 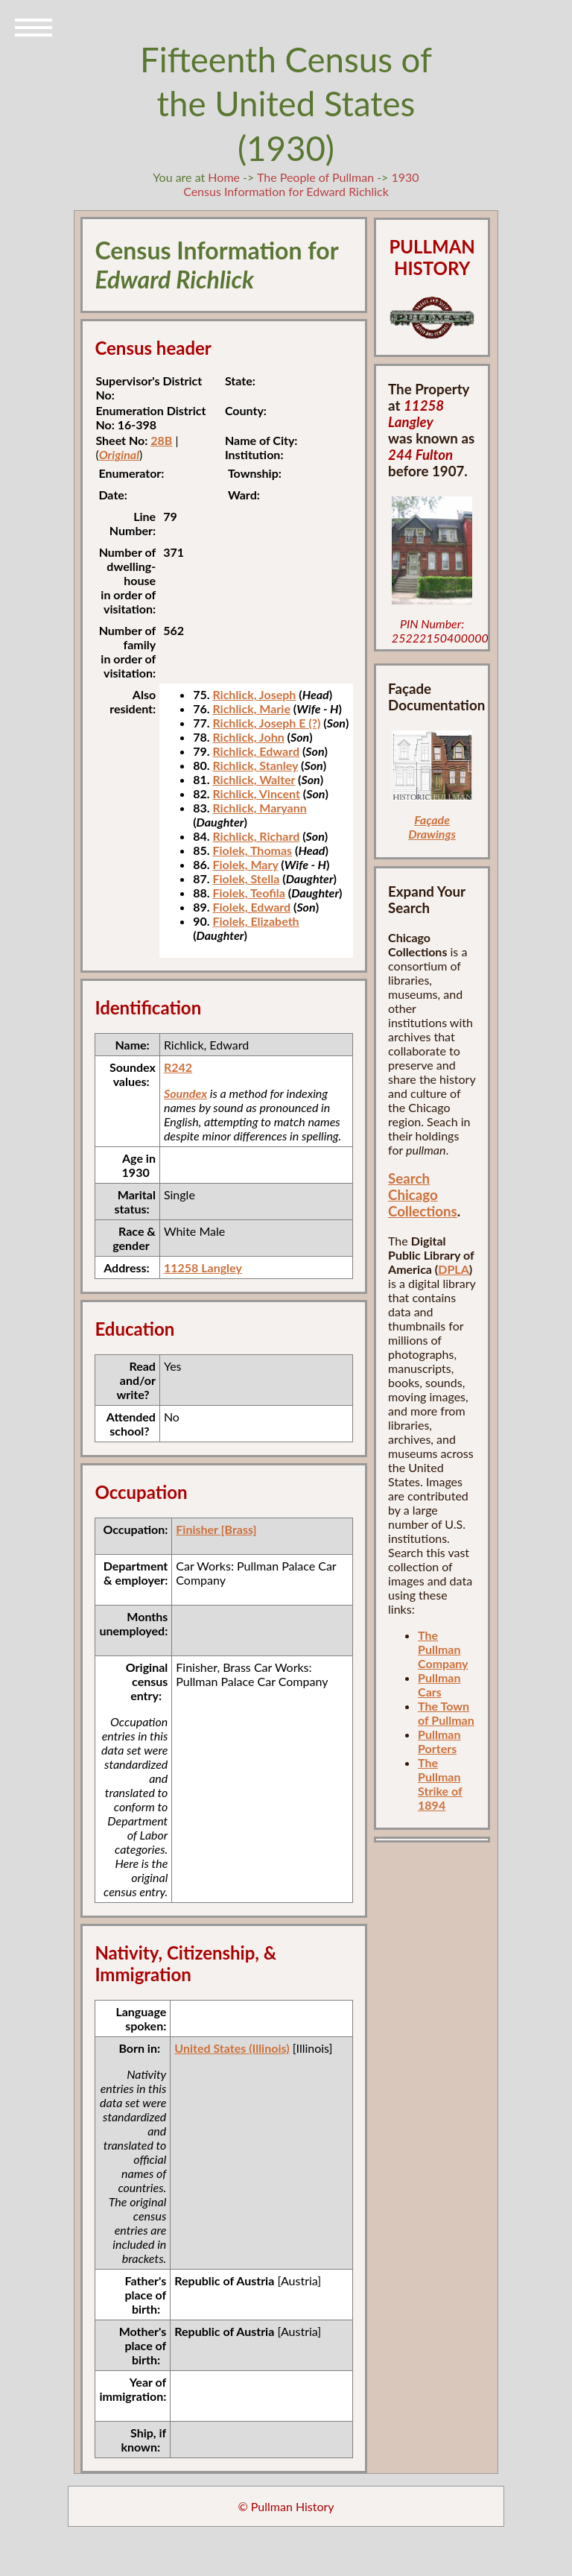 What do you see at coordinates (248, 737) in the screenshot?
I see `Richlick, John` at bounding box center [248, 737].